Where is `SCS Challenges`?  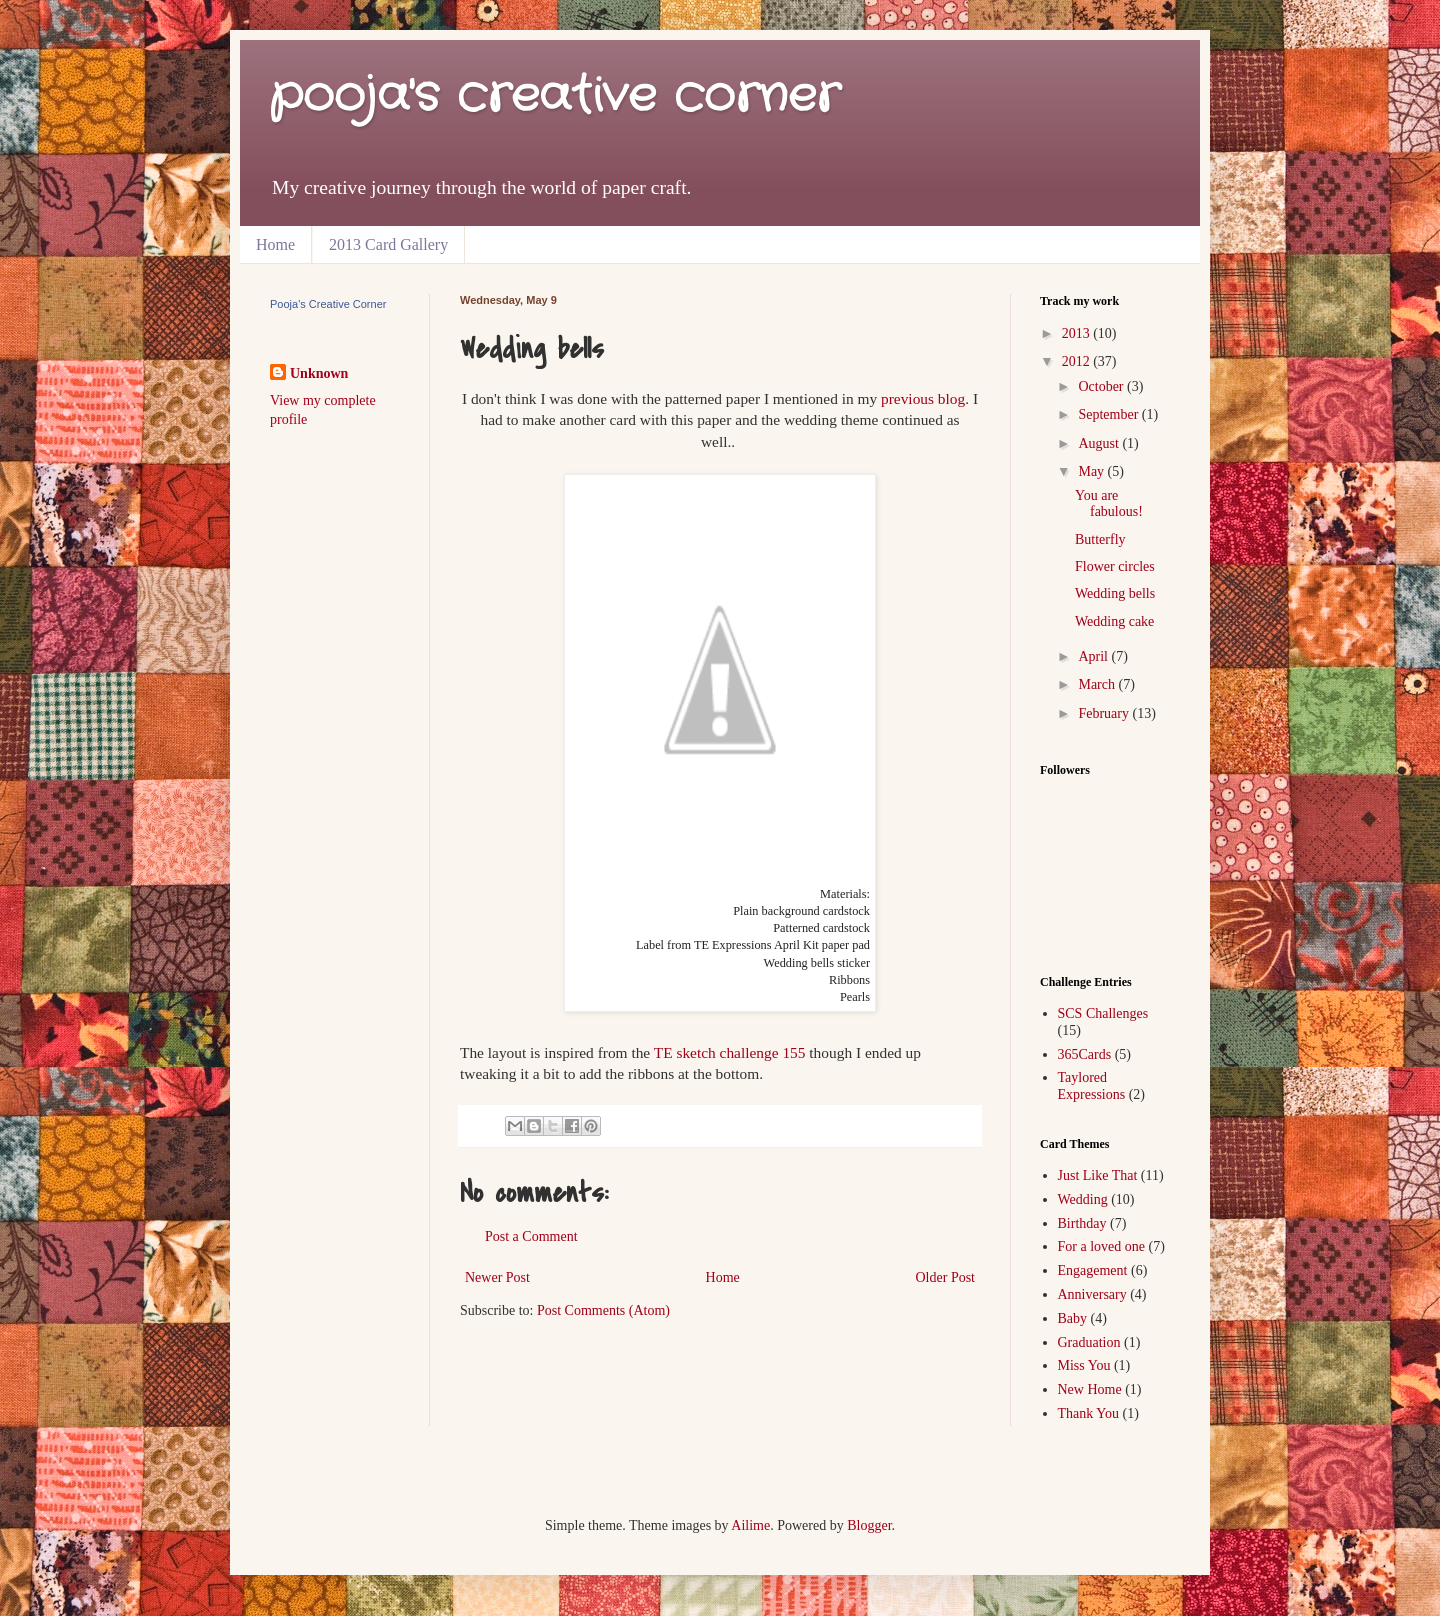 SCS Challenges is located at coordinates (1103, 1013).